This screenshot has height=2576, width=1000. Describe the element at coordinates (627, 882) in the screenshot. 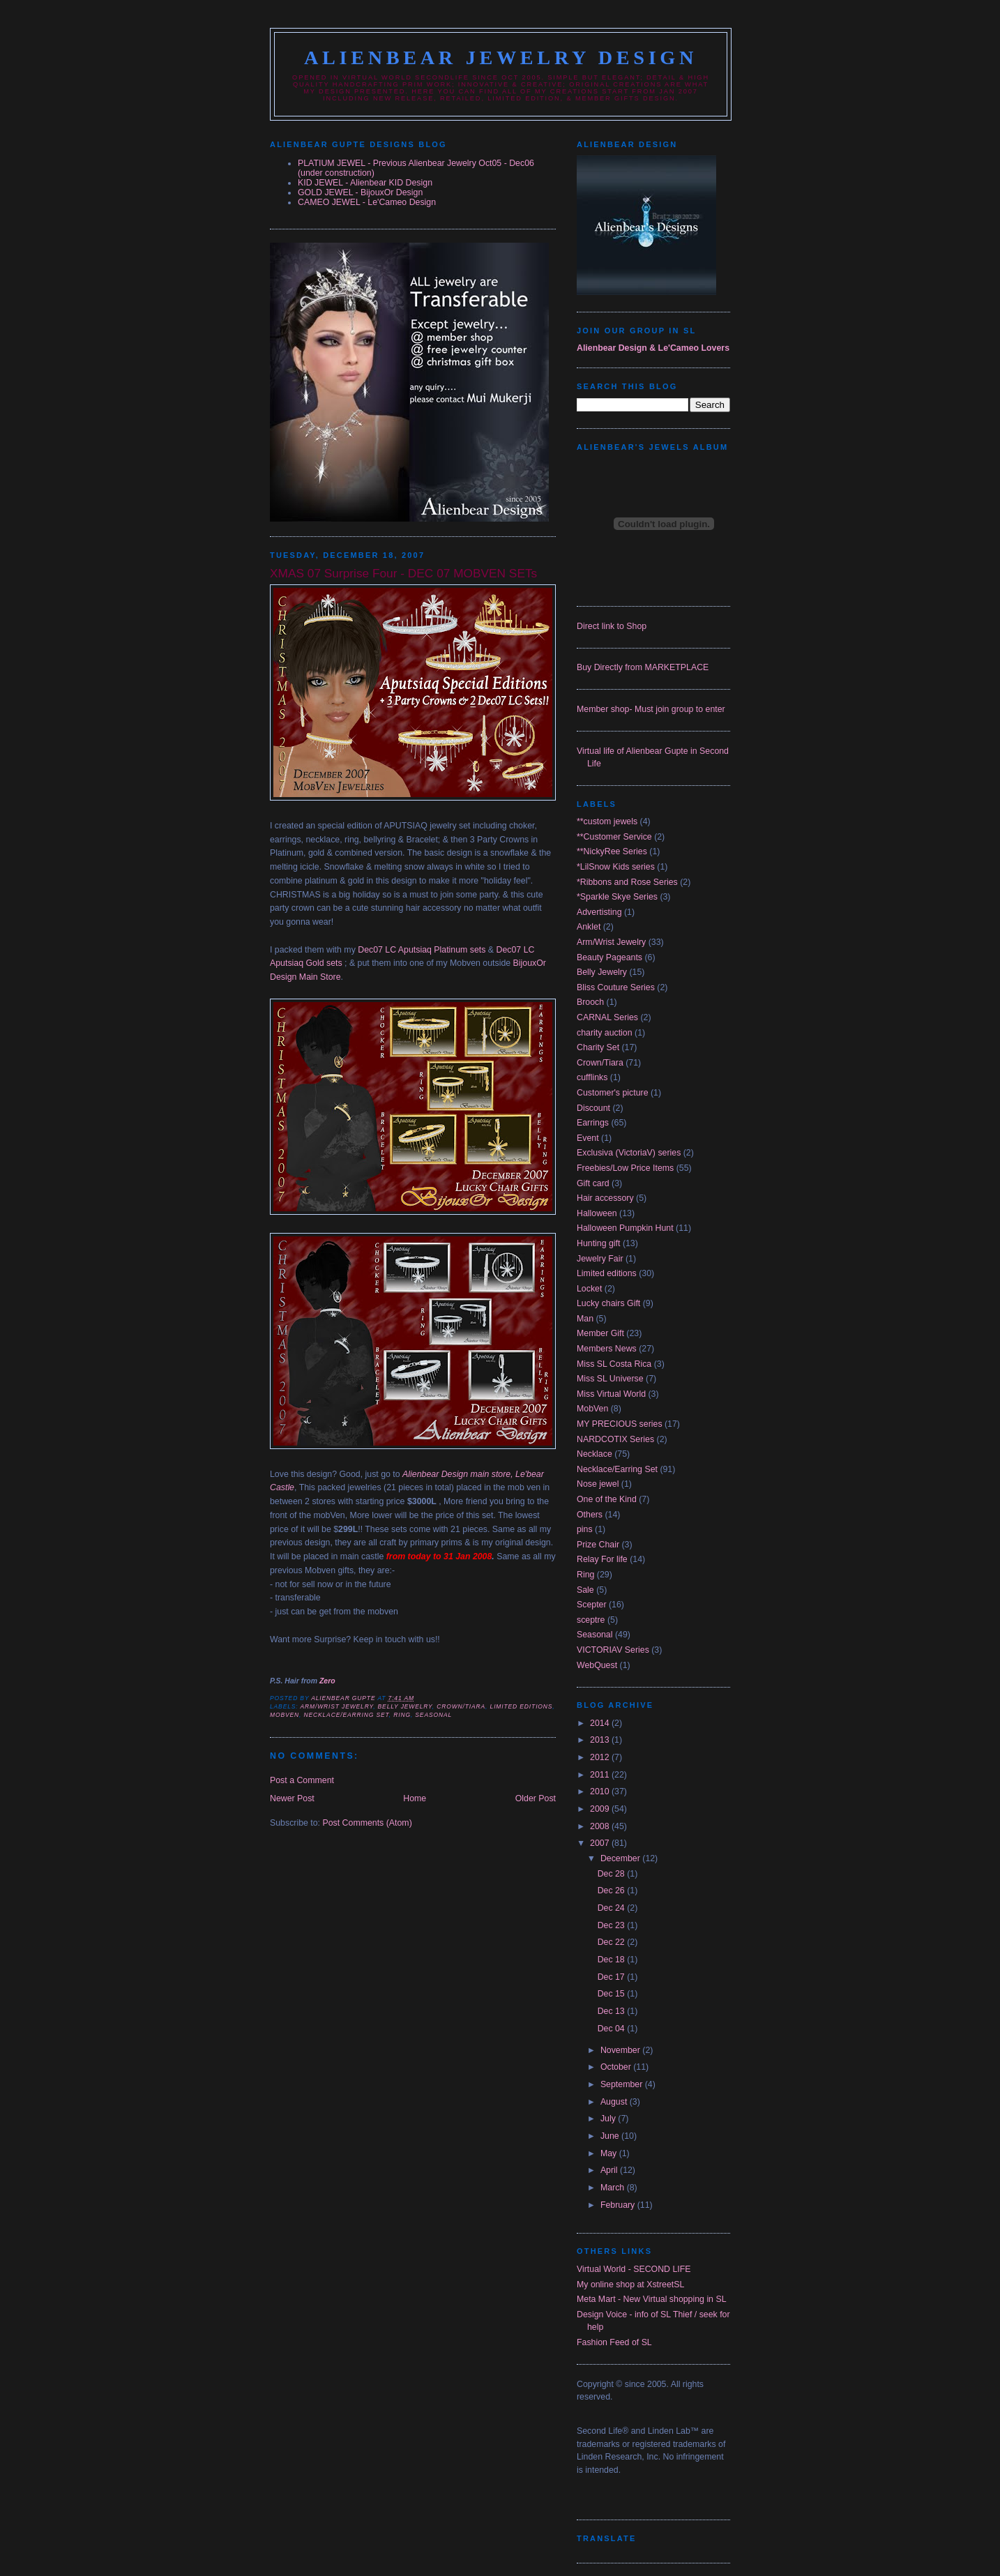

I see `*Ribbons and Rose Series` at that location.